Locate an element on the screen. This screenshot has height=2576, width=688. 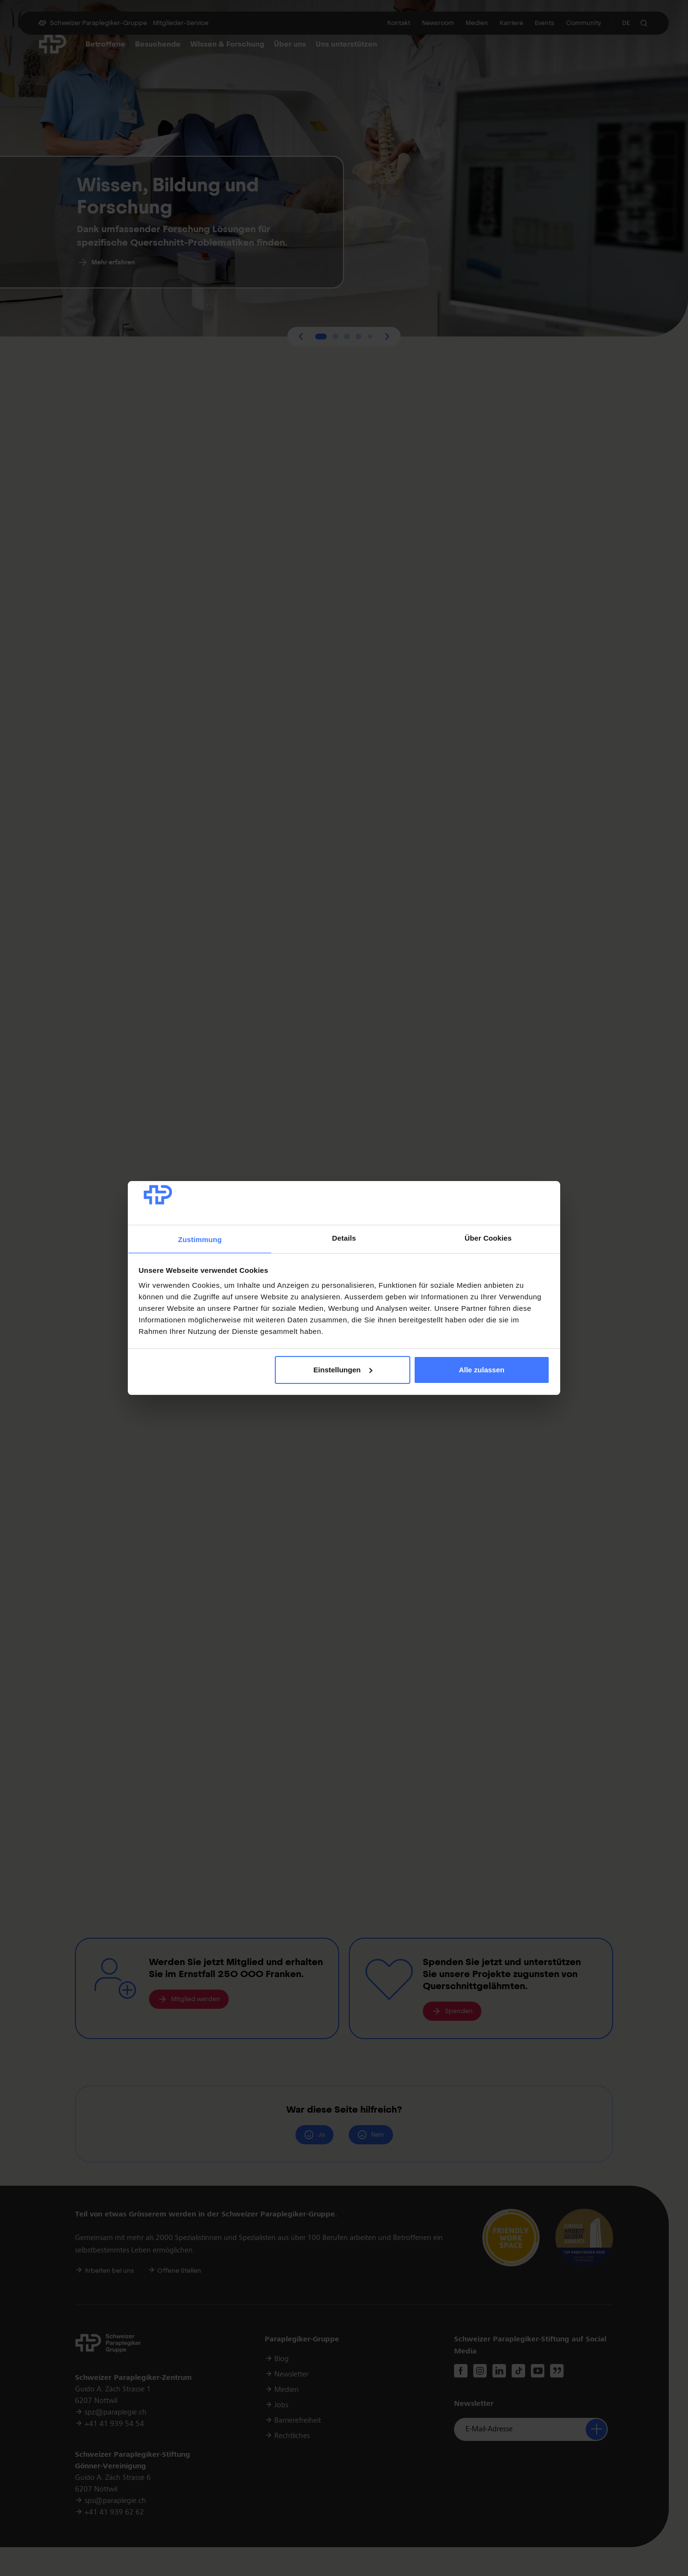
Alle zulassen is located at coordinates (481, 1370).